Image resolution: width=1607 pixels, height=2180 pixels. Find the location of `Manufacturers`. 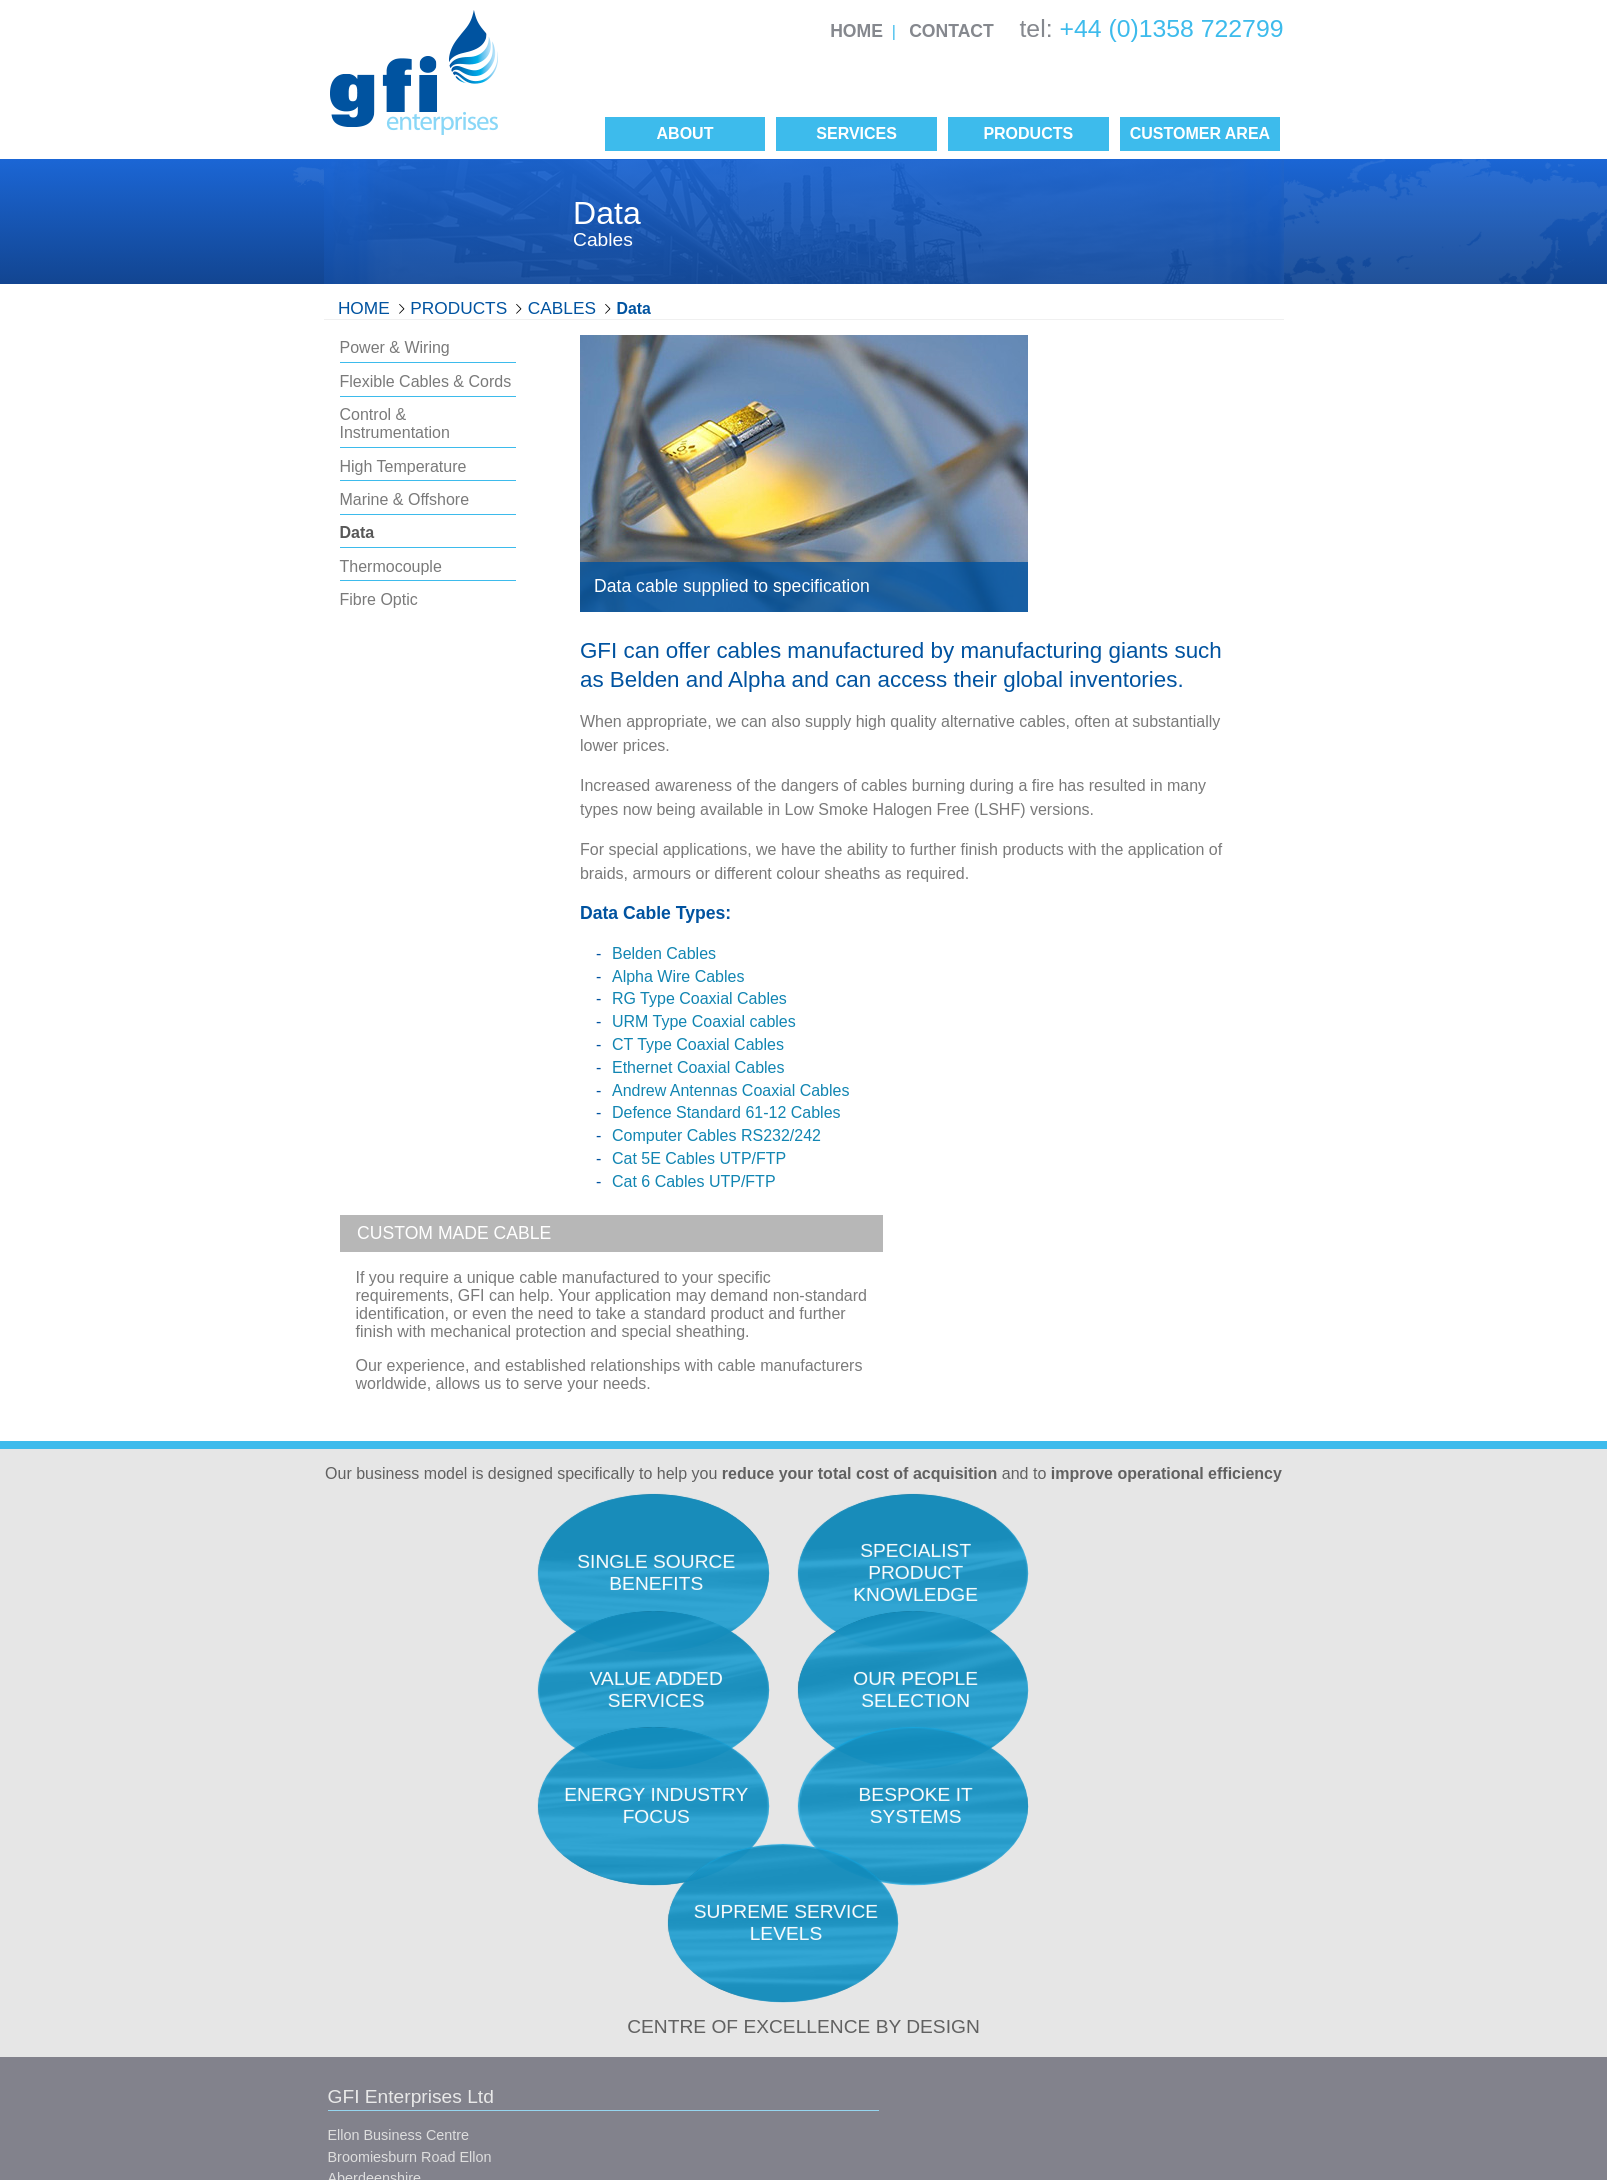

Manufacturers is located at coordinates (870, 1982).